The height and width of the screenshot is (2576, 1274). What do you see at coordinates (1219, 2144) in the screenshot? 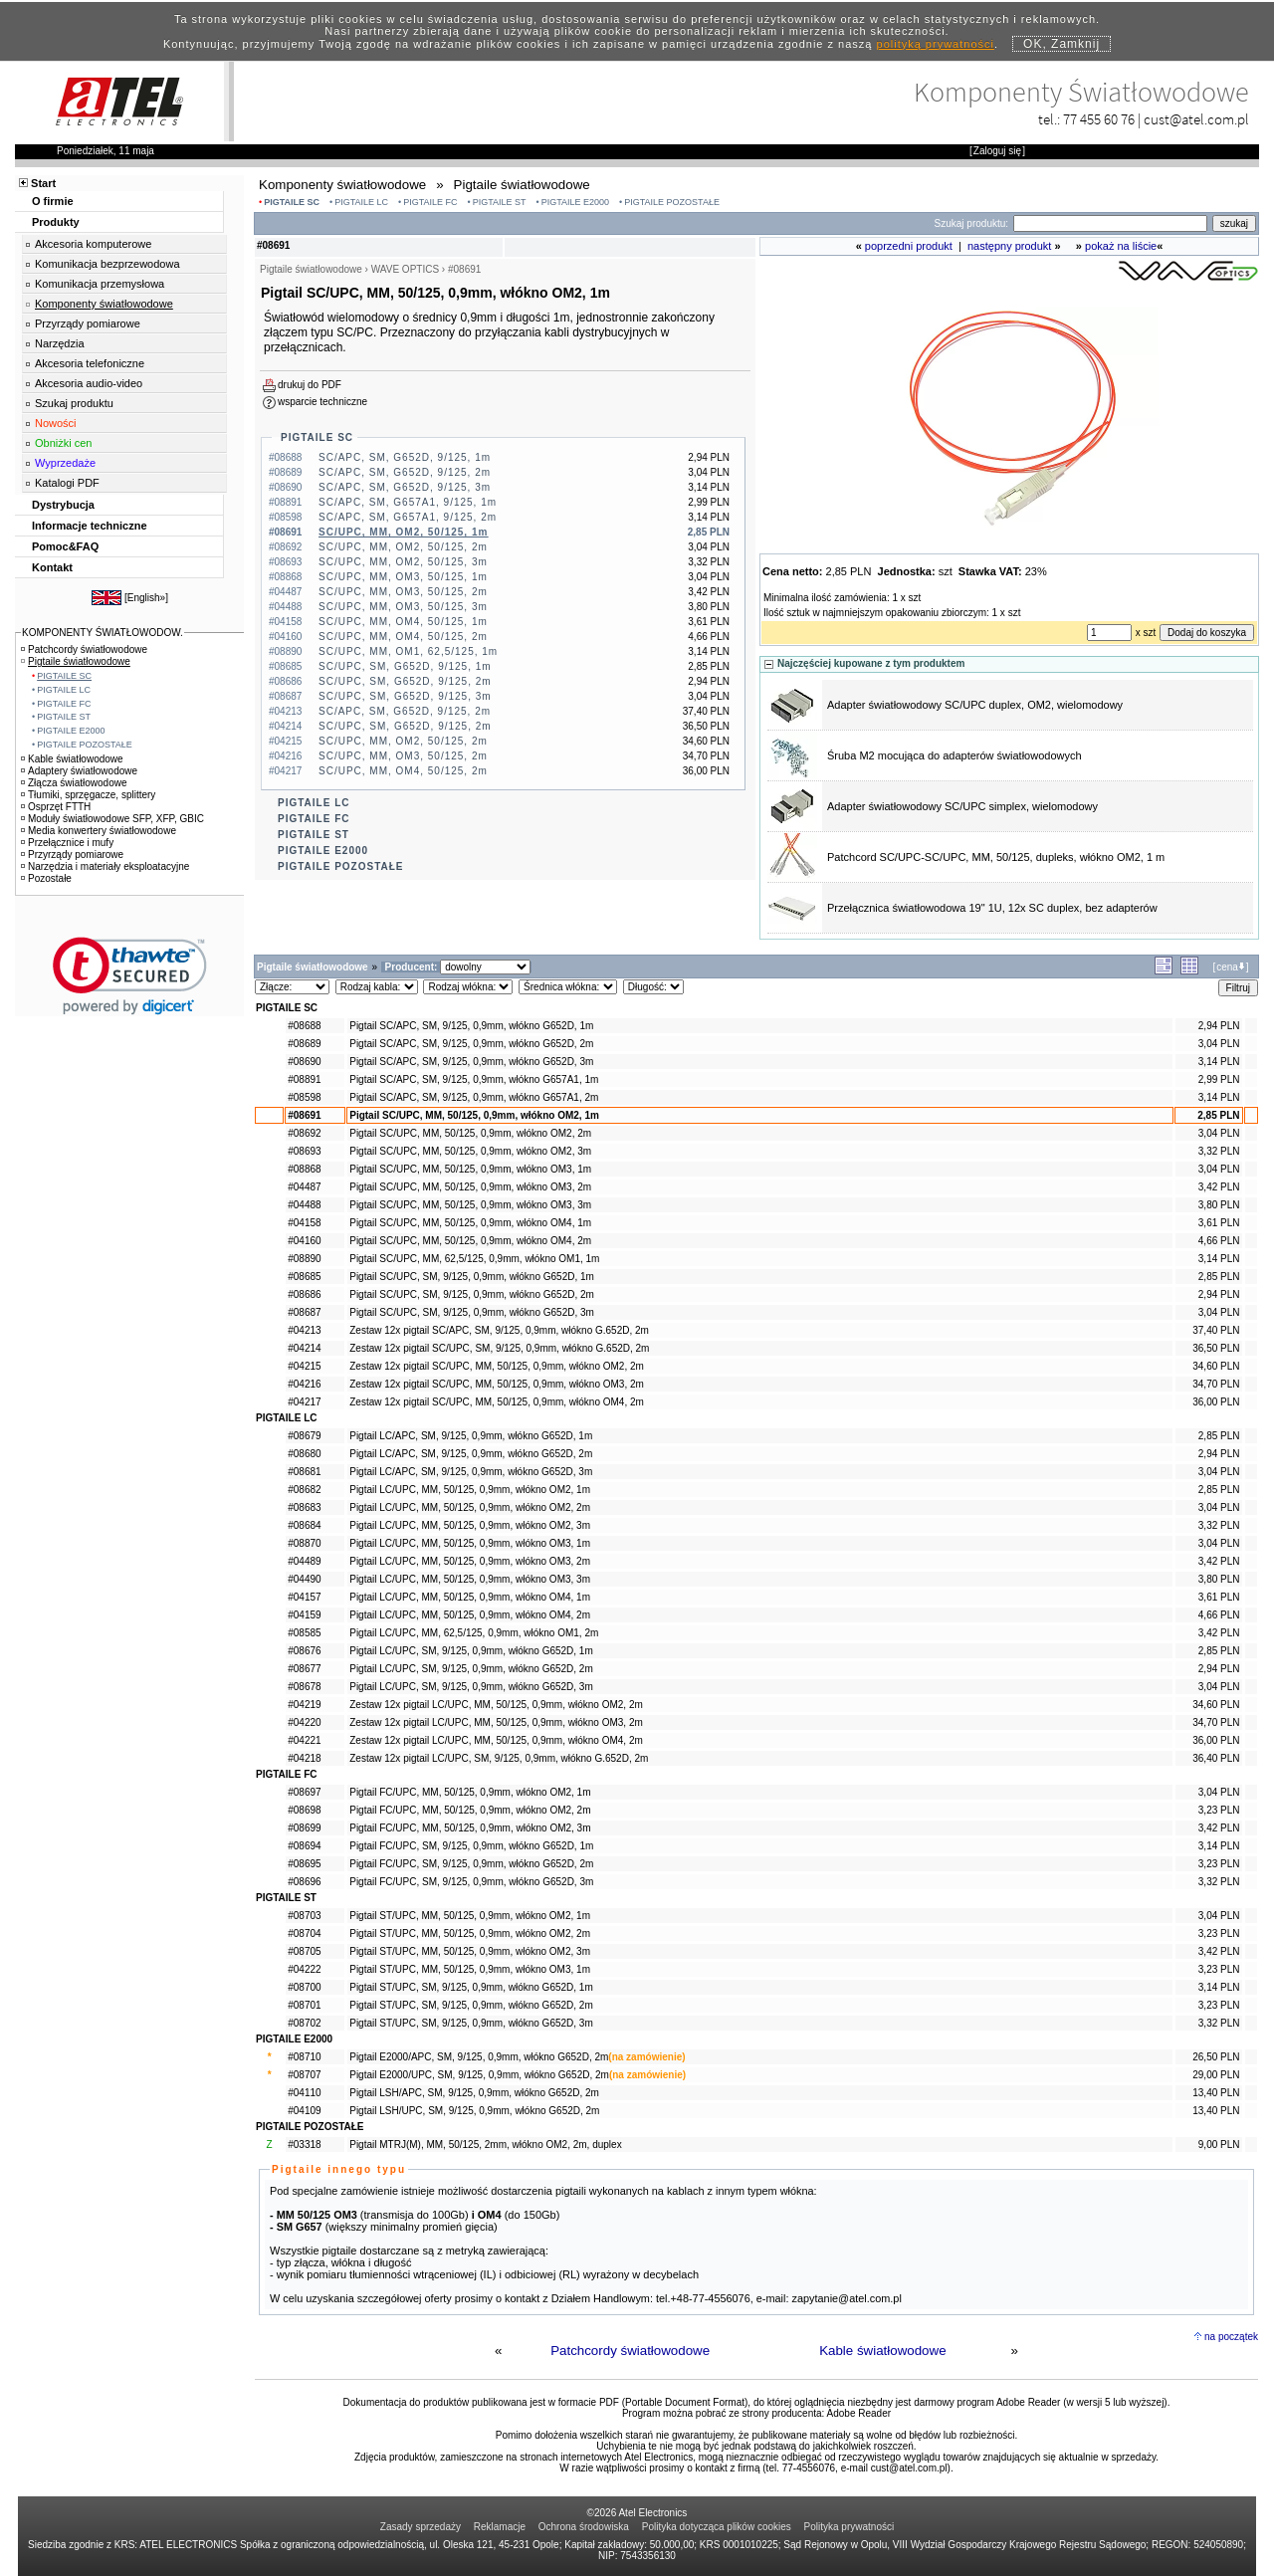
I see `9,00 PLN` at bounding box center [1219, 2144].